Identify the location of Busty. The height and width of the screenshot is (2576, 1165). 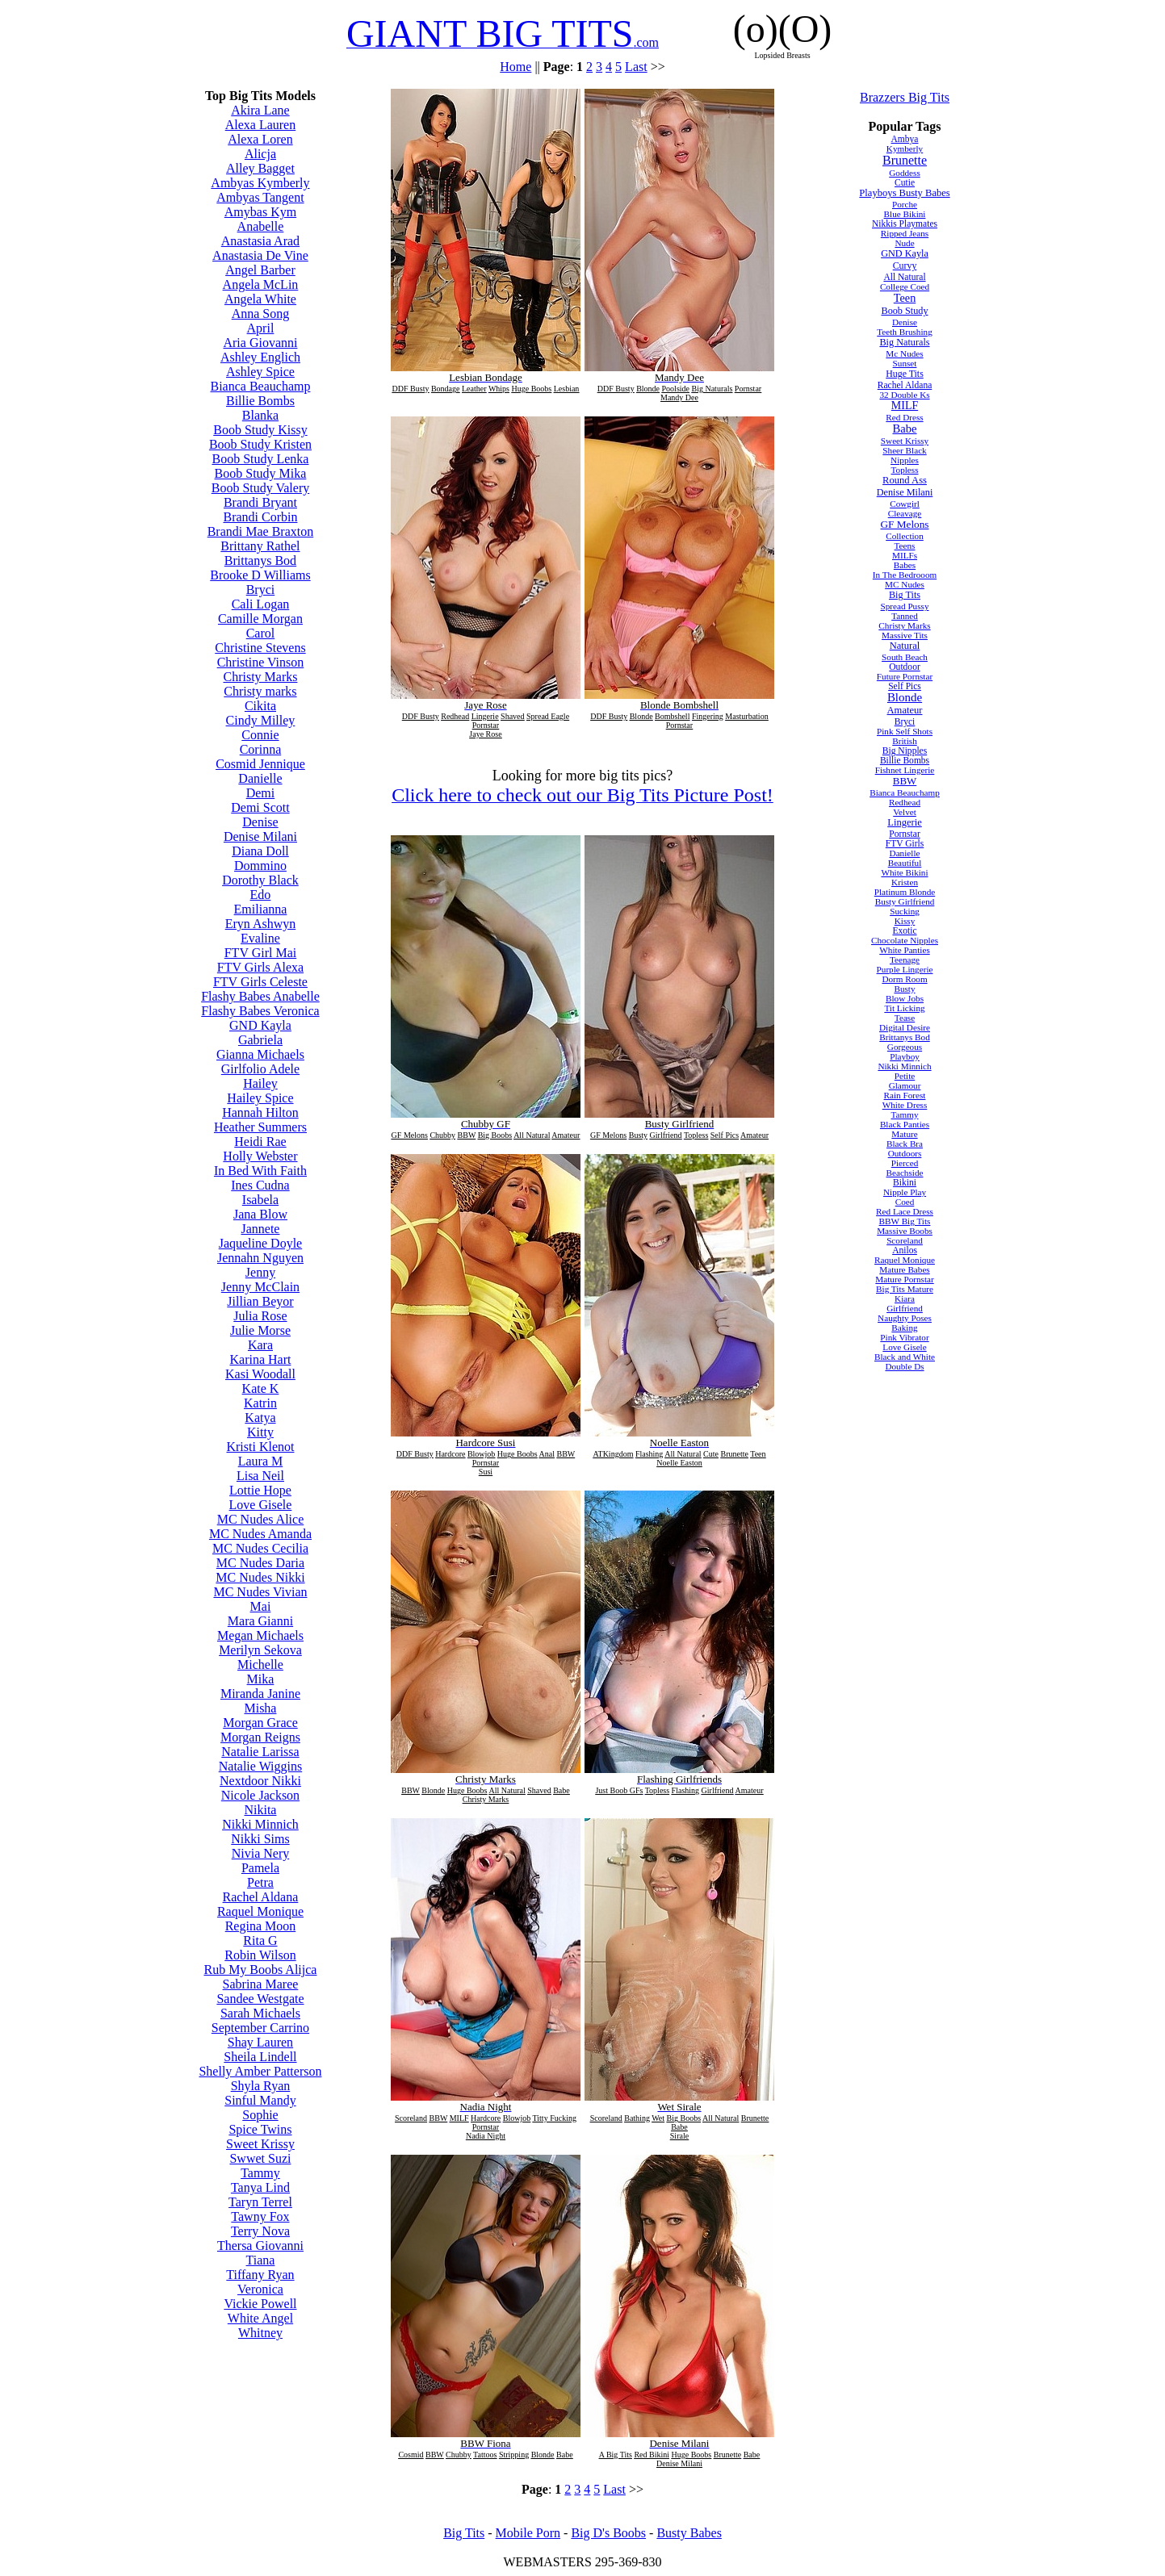
(904, 988).